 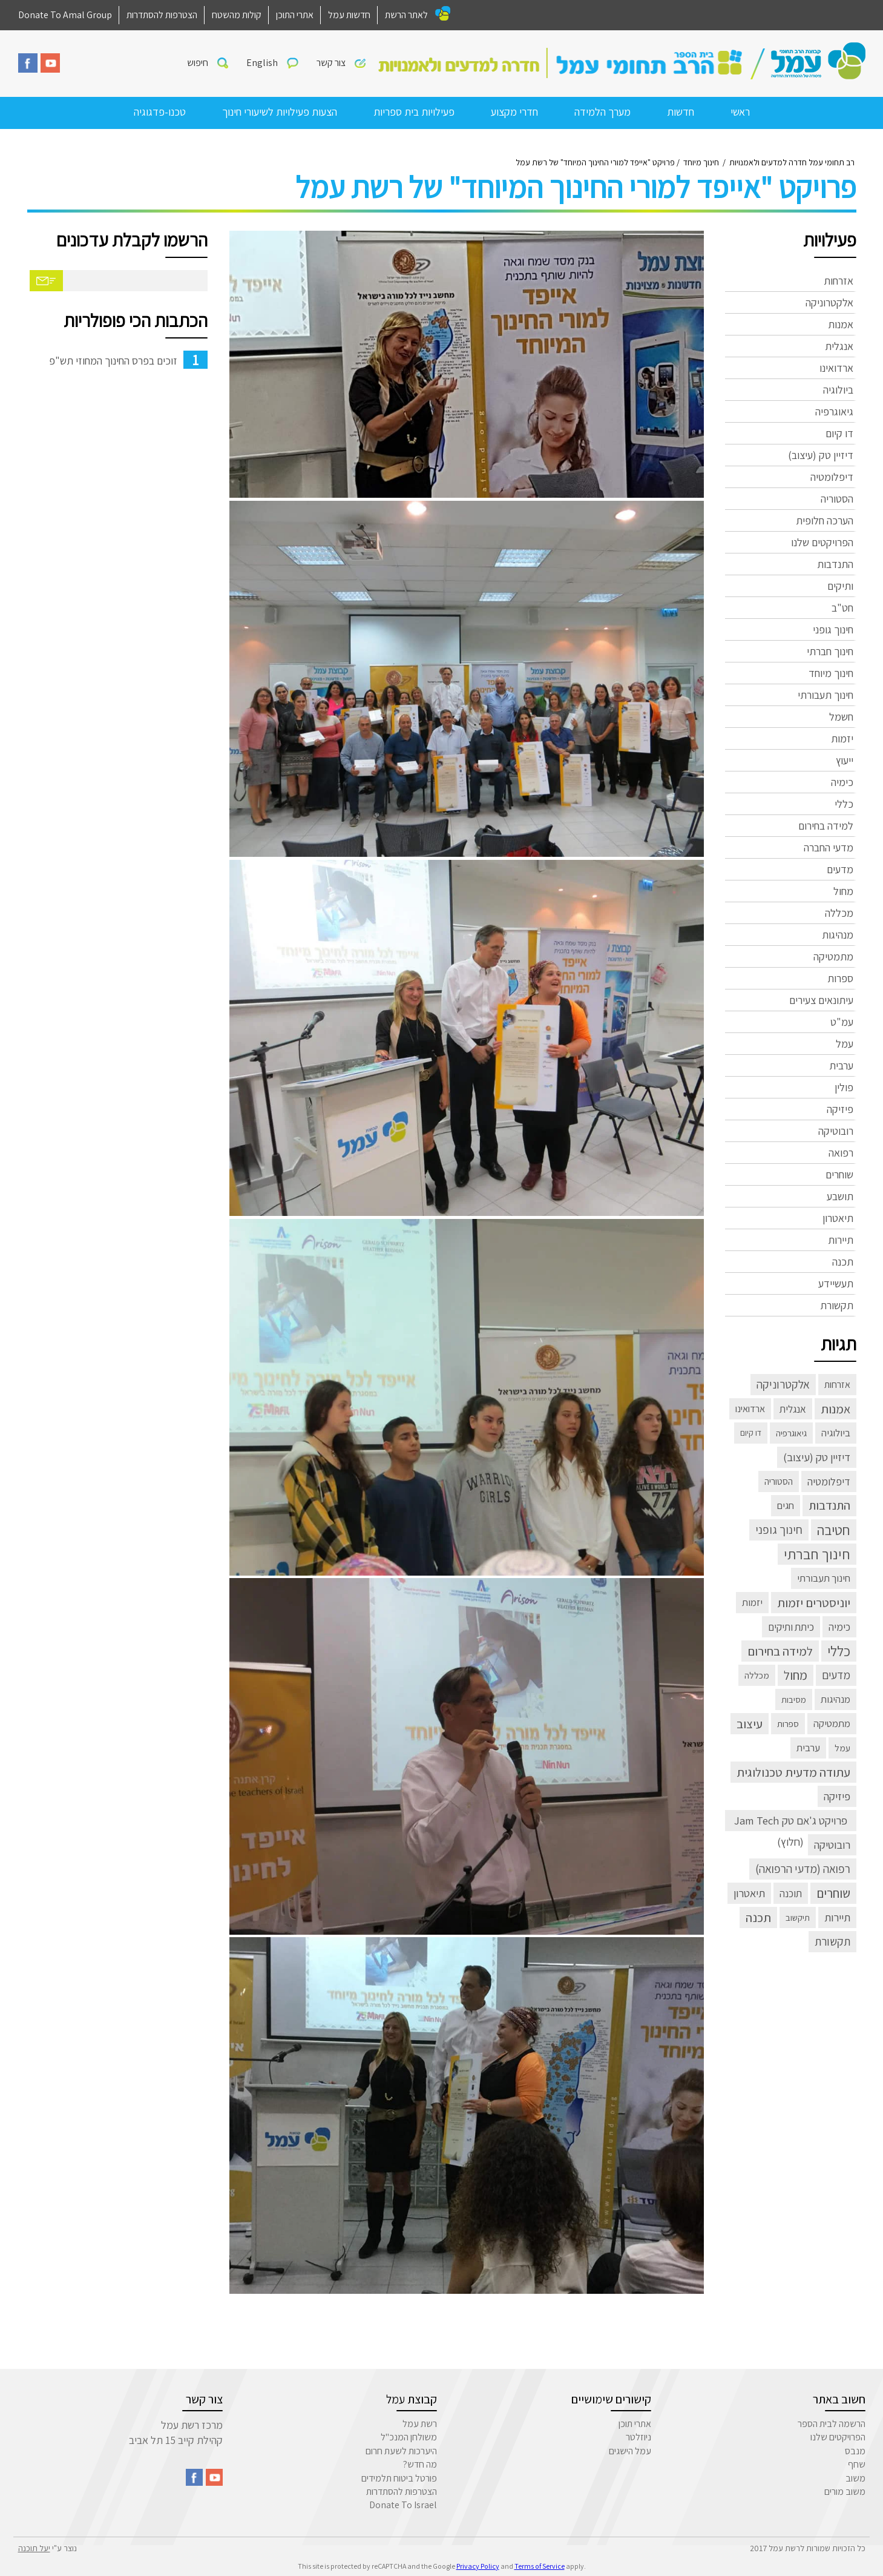 What do you see at coordinates (349, 14) in the screenshot?
I see `חדשות עמל` at bounding box center [349, 14].